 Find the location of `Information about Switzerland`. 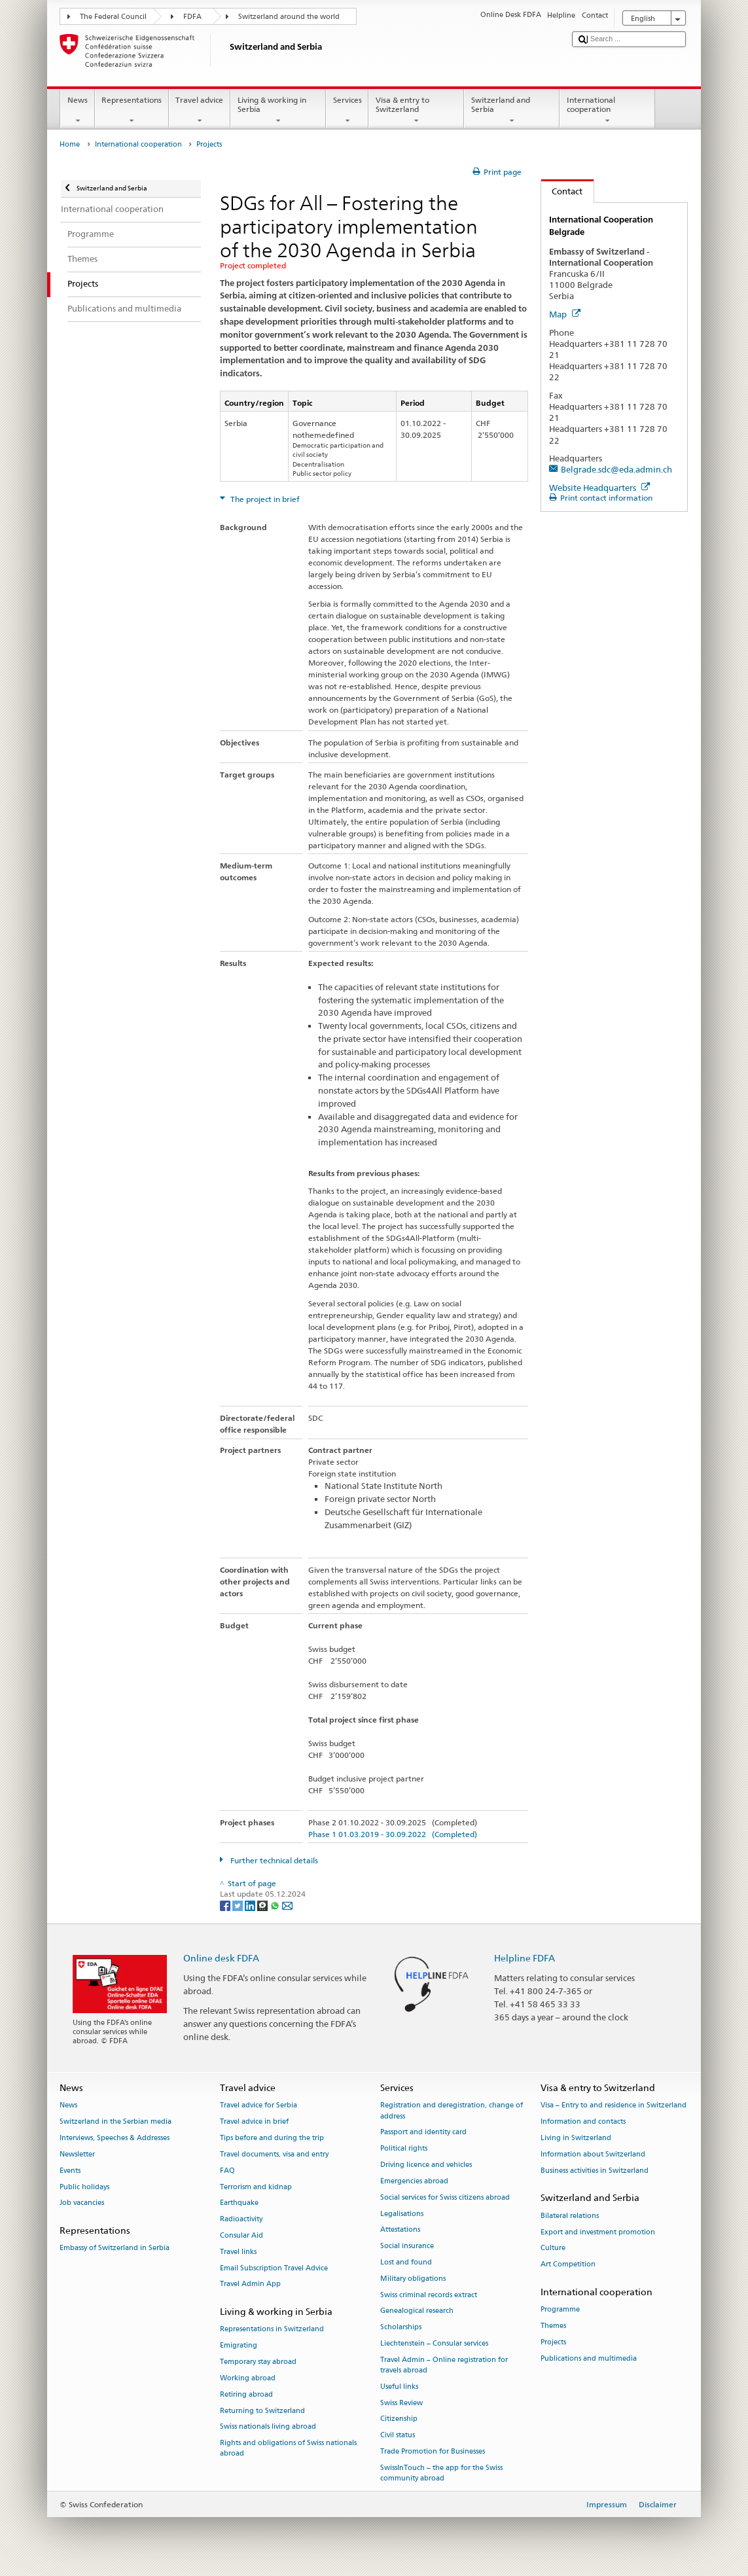

Information about Switzerland is located at coordinates (593, 2154).